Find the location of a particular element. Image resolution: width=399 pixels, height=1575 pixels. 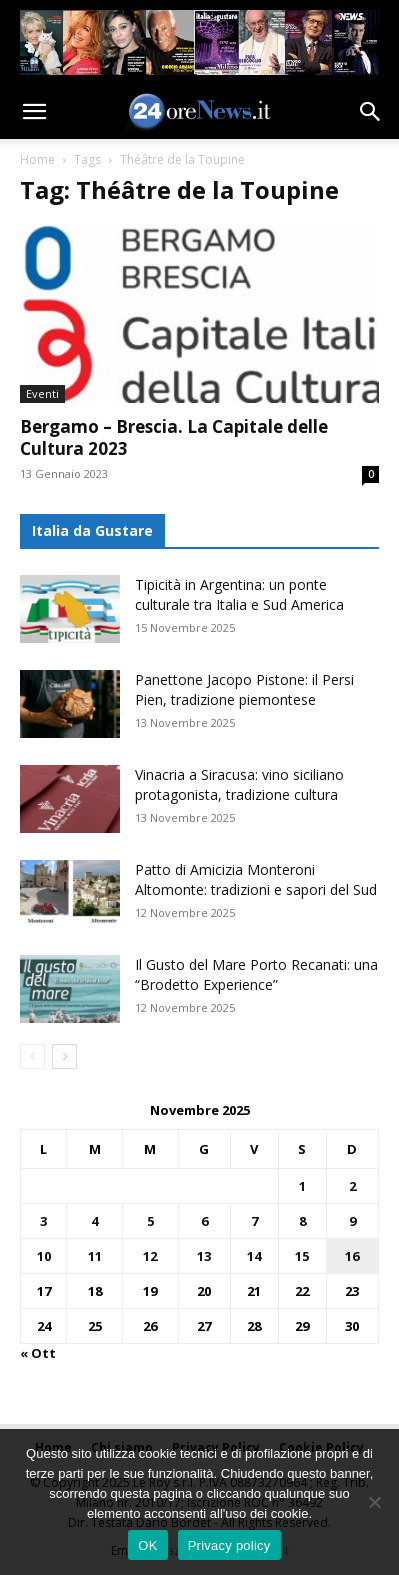

10 [Articoli pubblicati in 10 November 2025] is located at coordinates (44, 1256).